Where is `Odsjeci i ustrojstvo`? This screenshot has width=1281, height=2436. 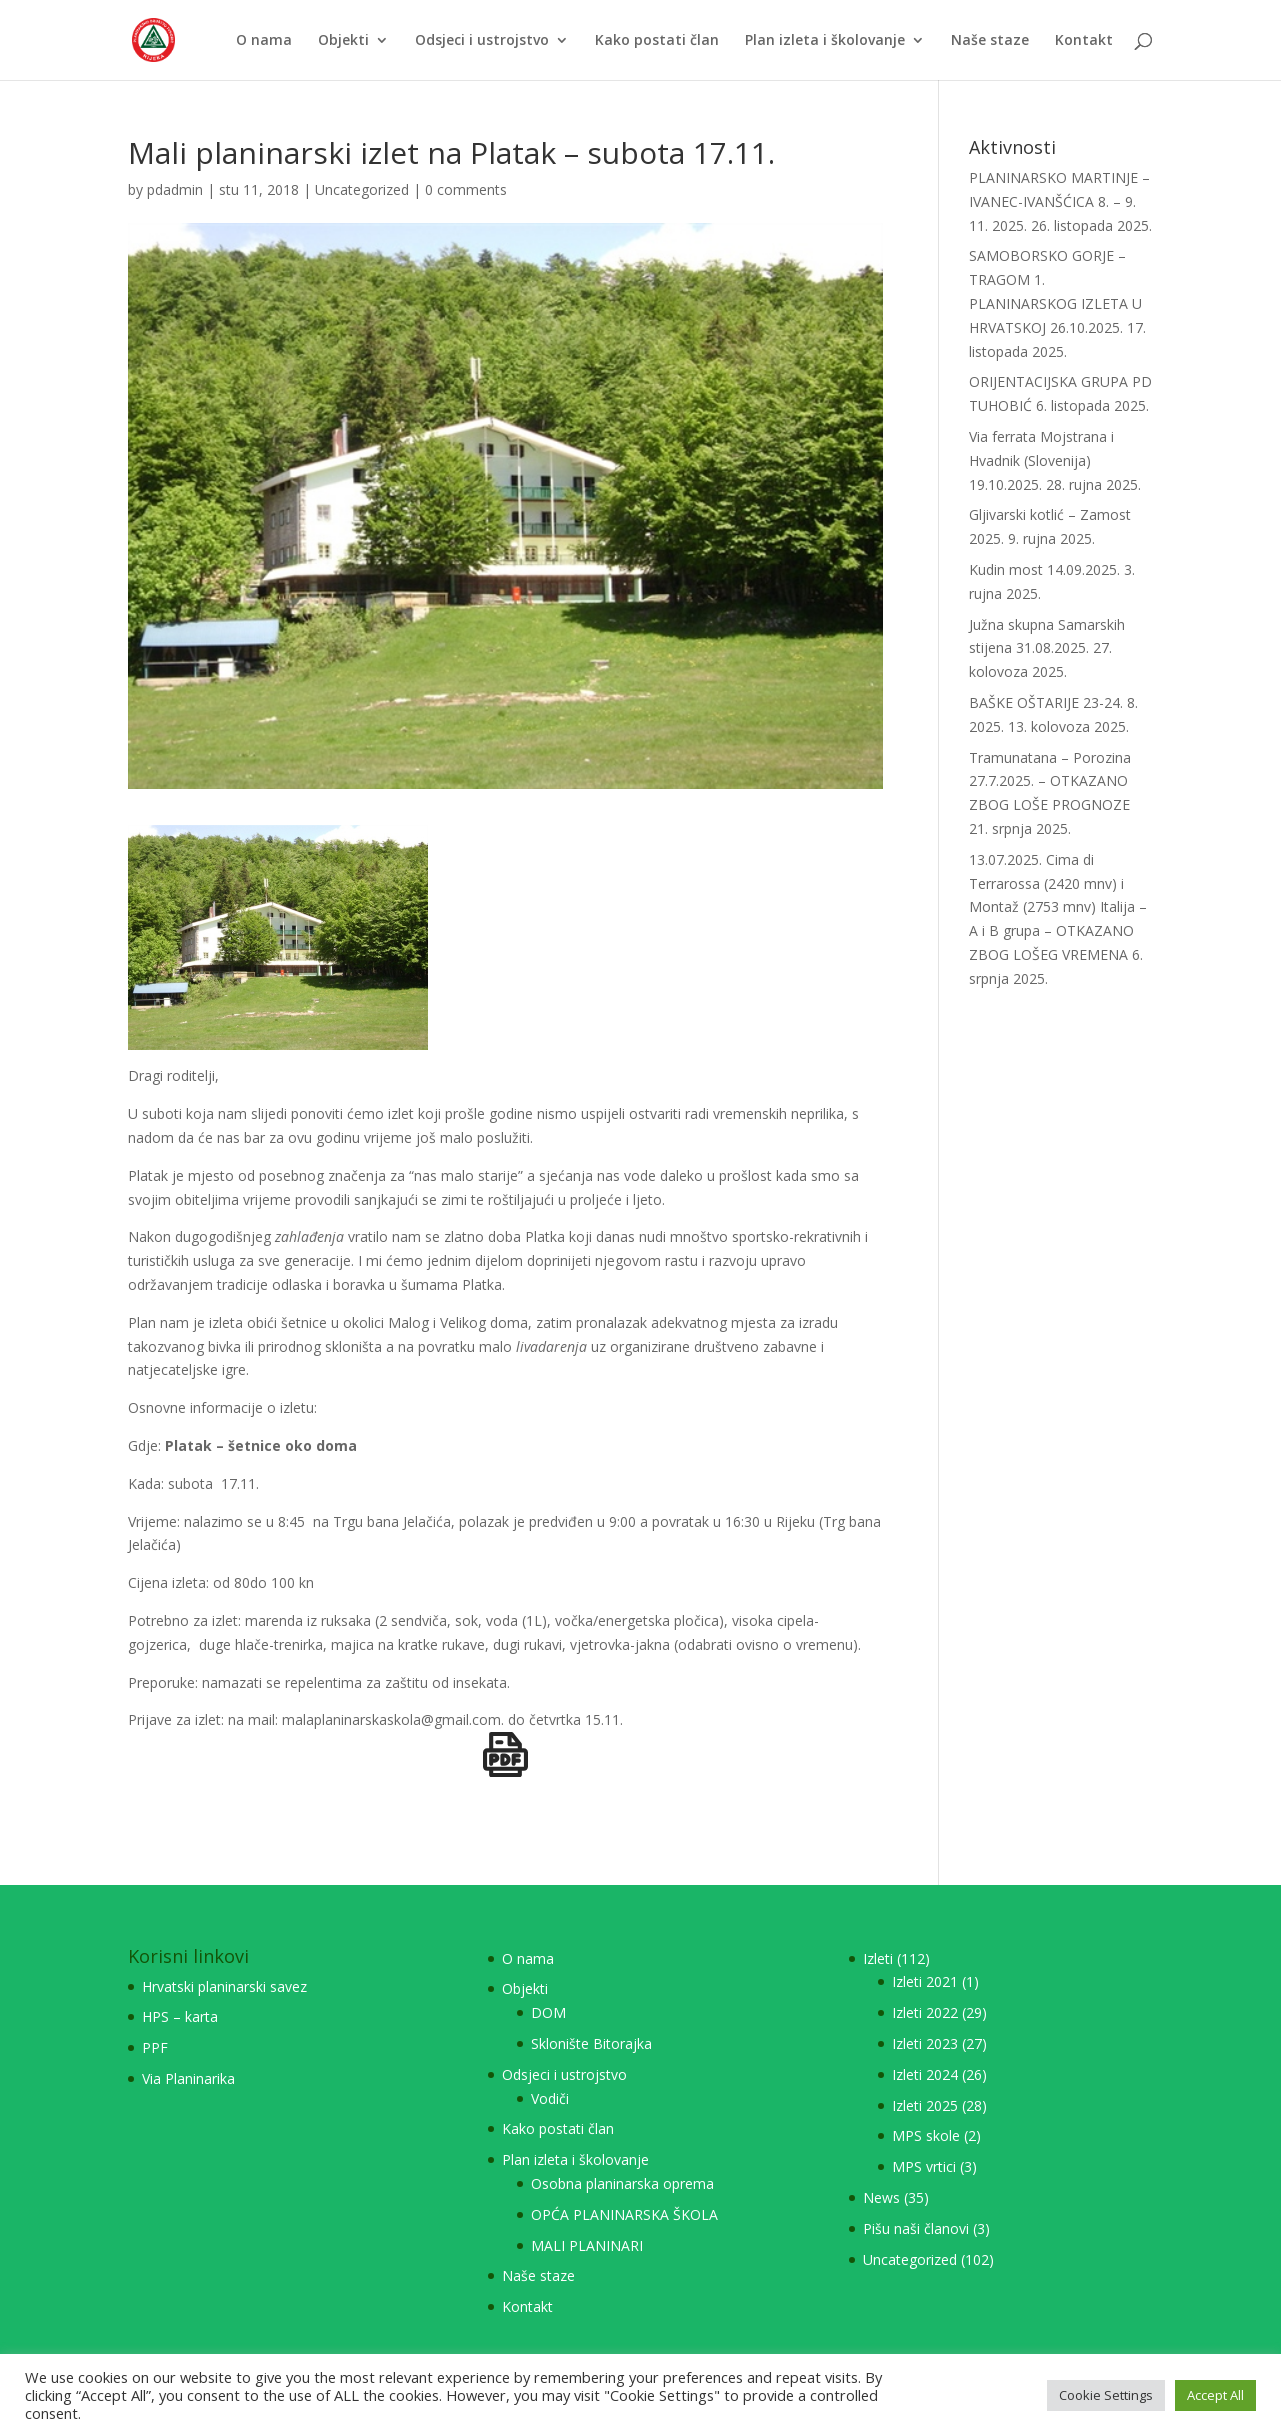 Odsjeci i ustrojstvo is located at coordinates (482, 41).